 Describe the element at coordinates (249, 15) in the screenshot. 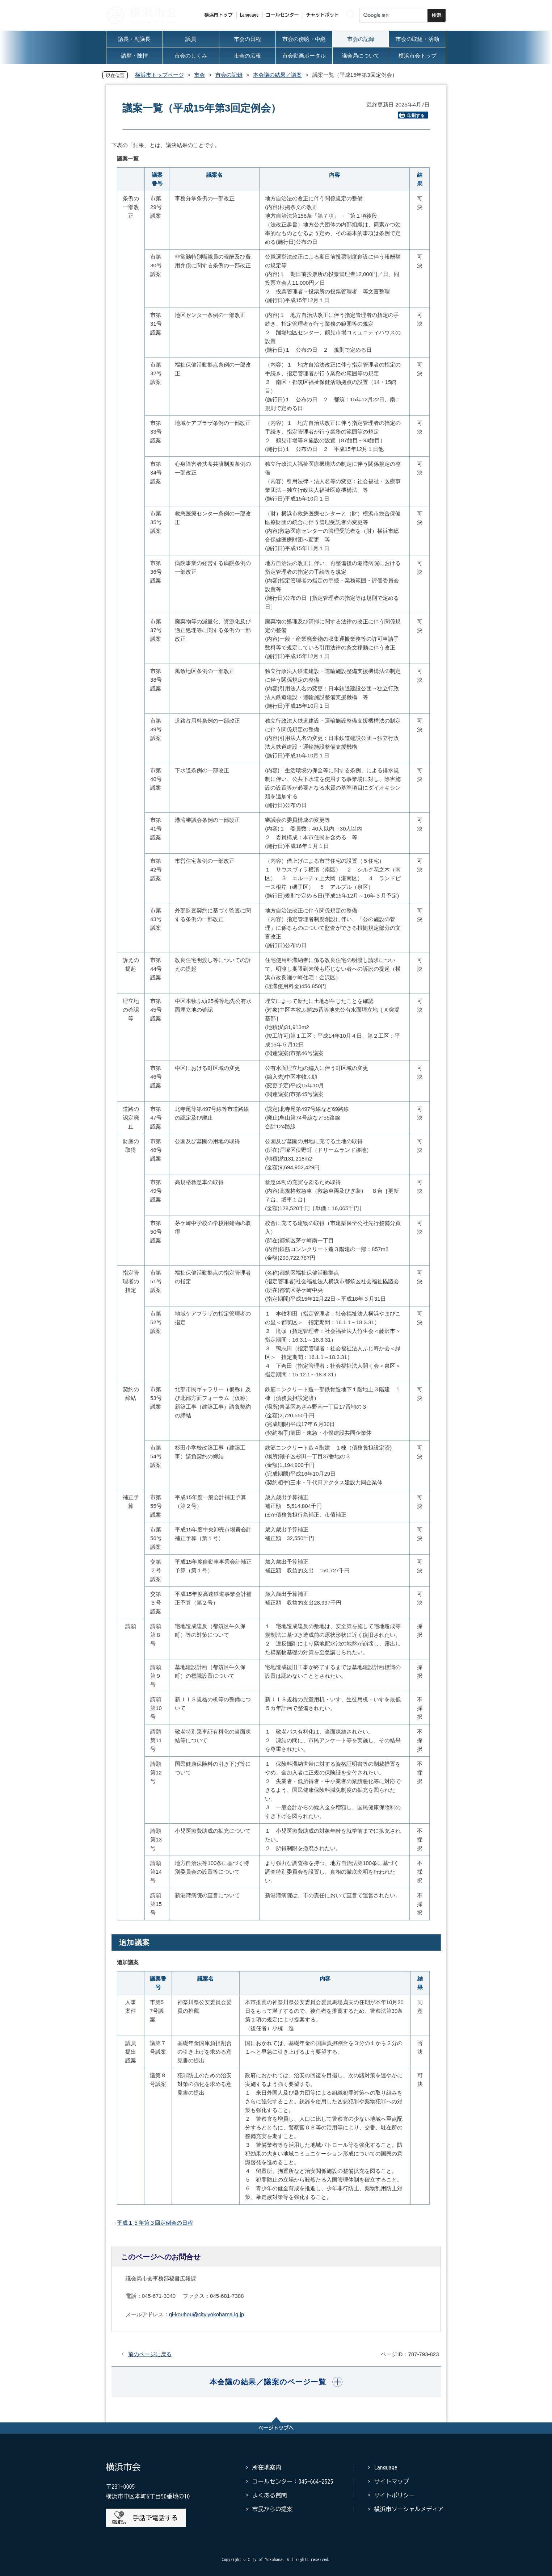

I see `Language [button]` at that location.